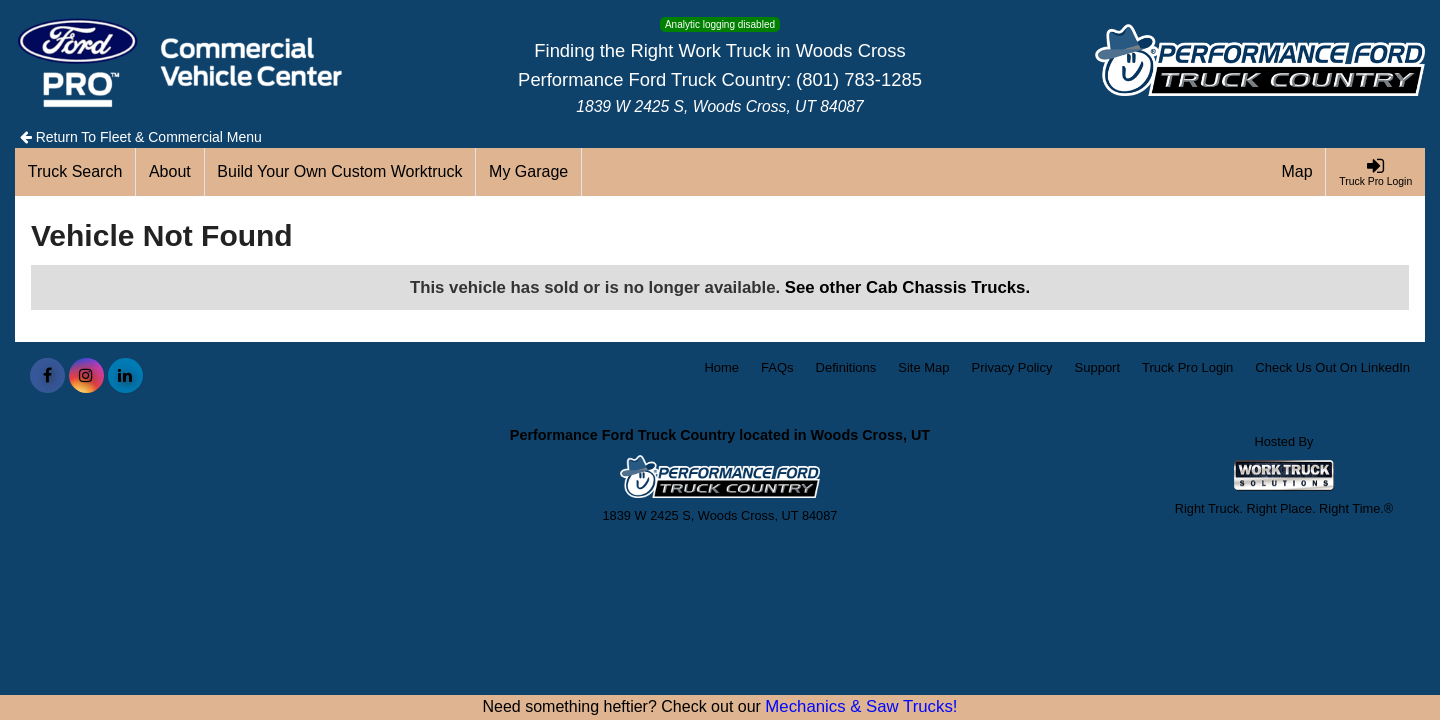 The width and height of the screenshot is (1440, 720). What do you see at coordinates (1298, 172) in the screenshot?
I see `[Map]` at bounding box center [1298, 172].